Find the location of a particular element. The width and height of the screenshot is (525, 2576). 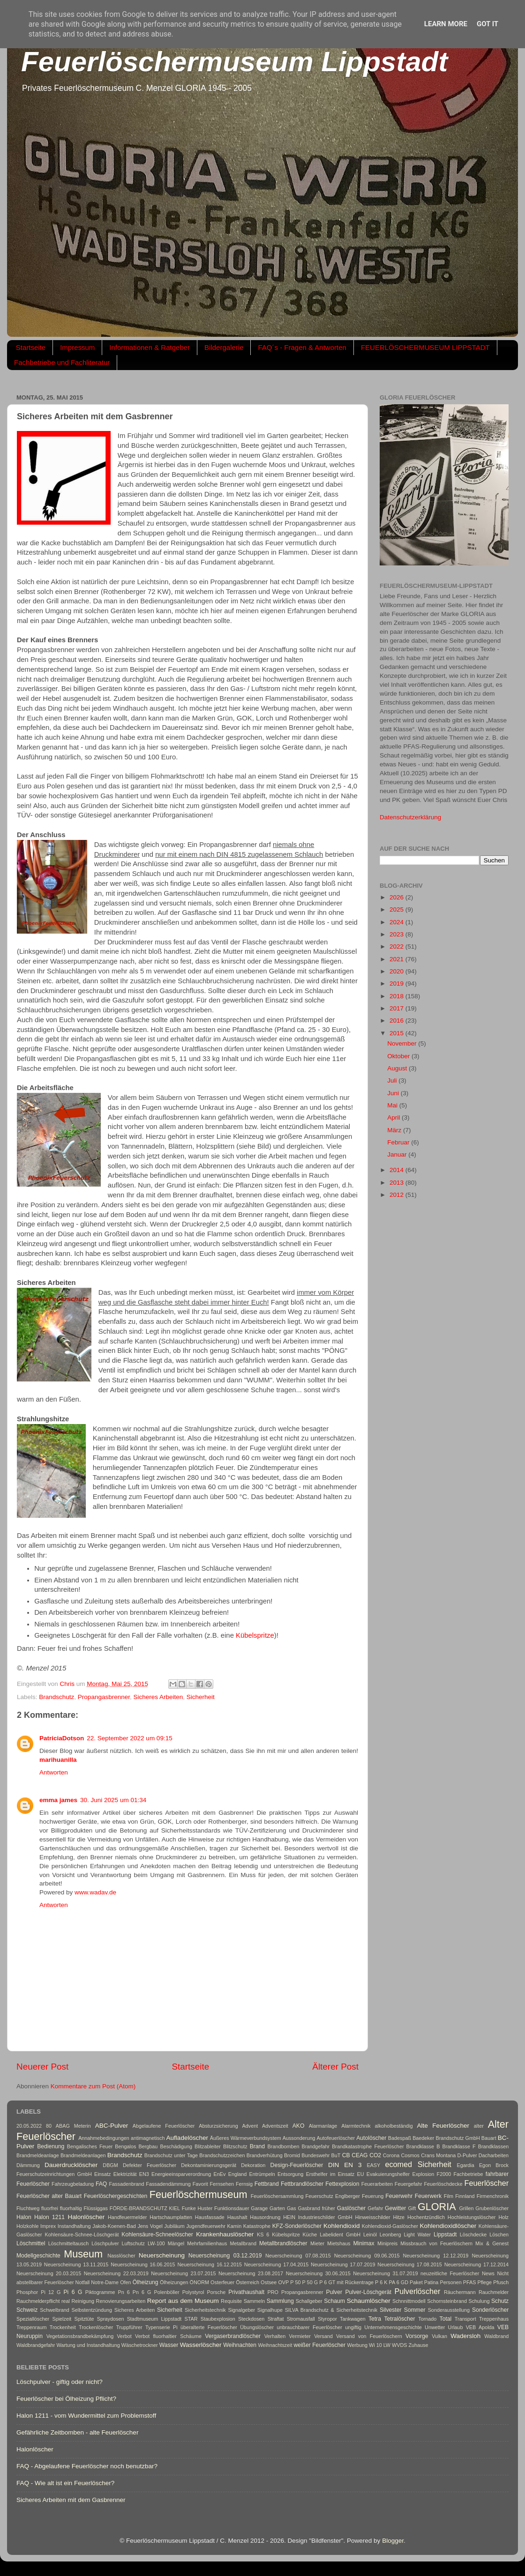

Patina is located at coordinates (431, 2282).